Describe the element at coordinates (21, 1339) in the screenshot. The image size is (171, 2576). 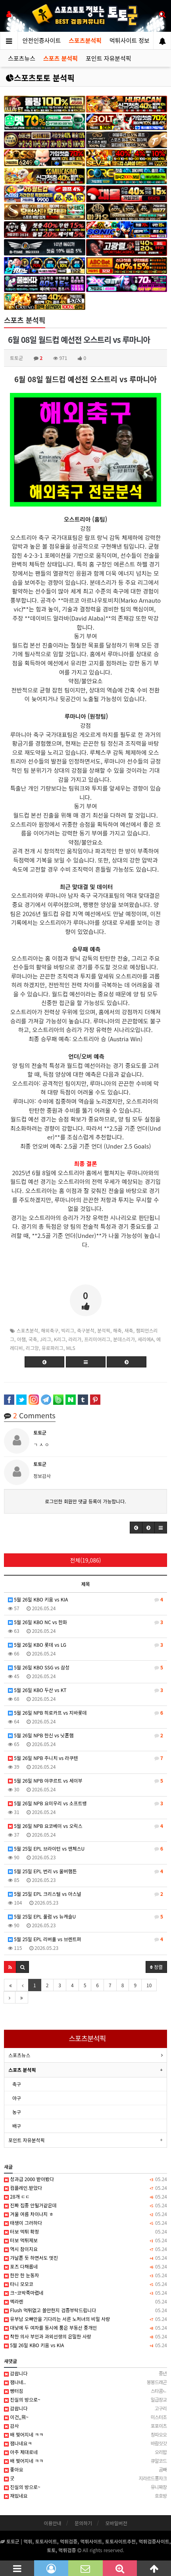
I see `아챔` at that location.